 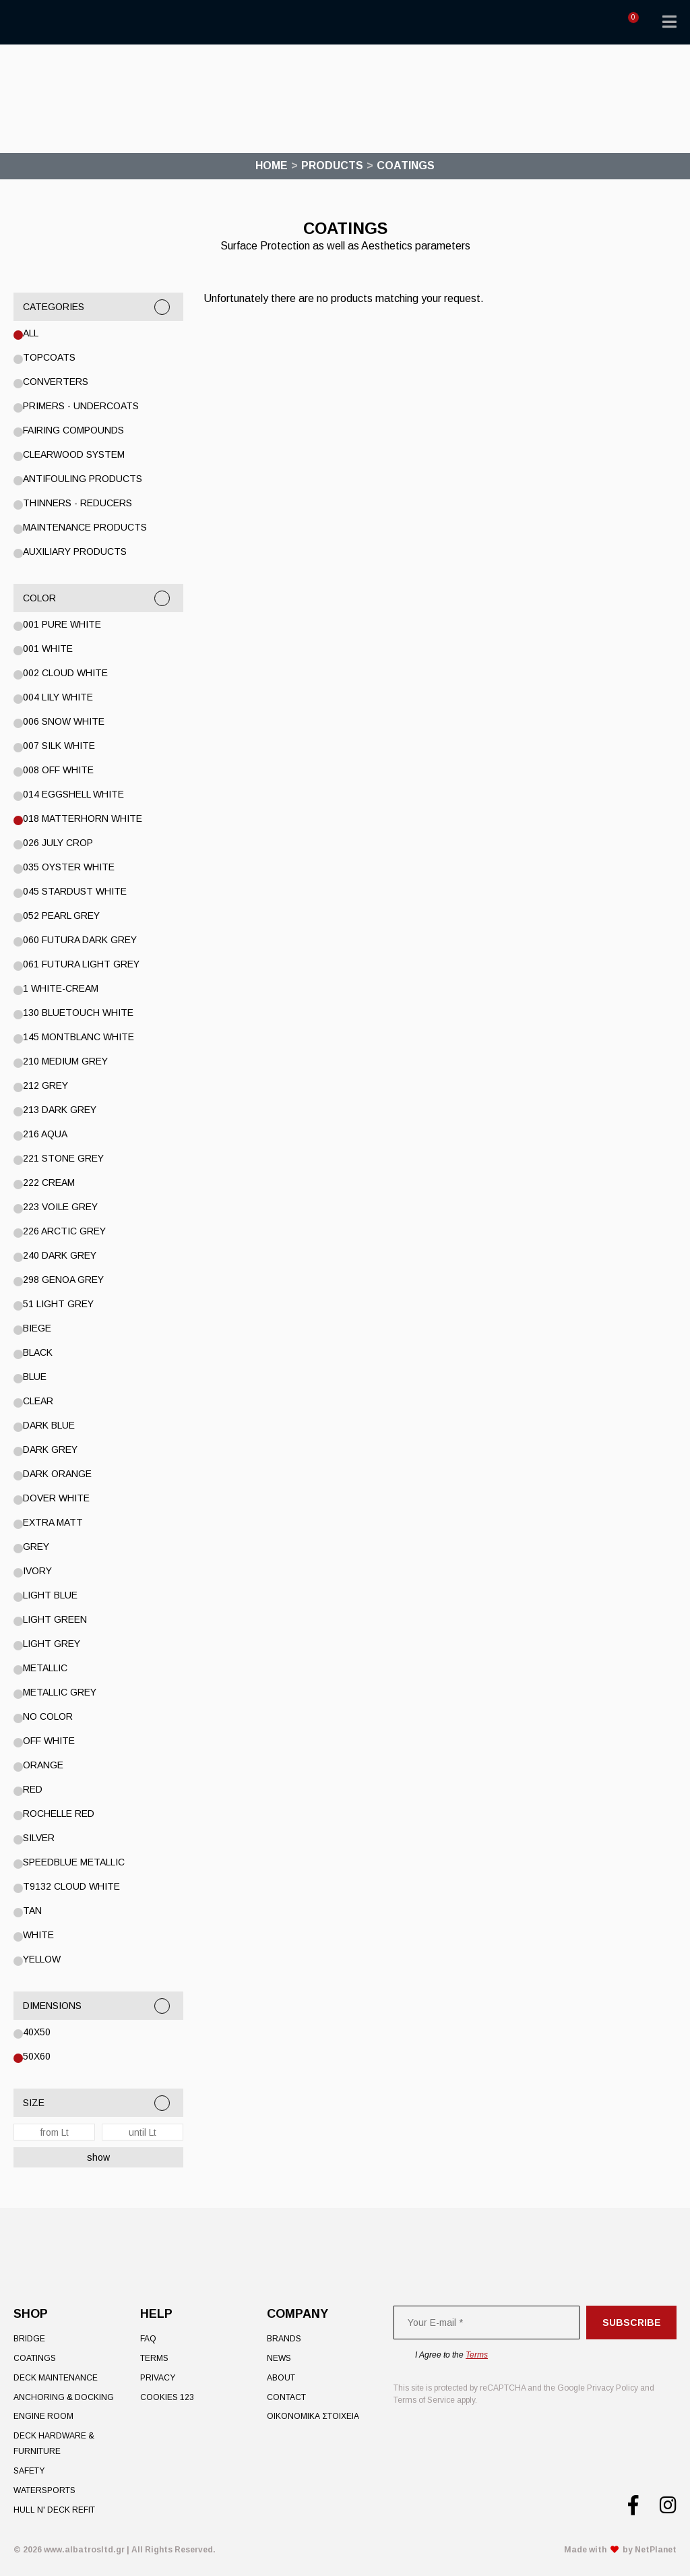 I want to click on DARK ORANGE, so click(x=57, y=1473).